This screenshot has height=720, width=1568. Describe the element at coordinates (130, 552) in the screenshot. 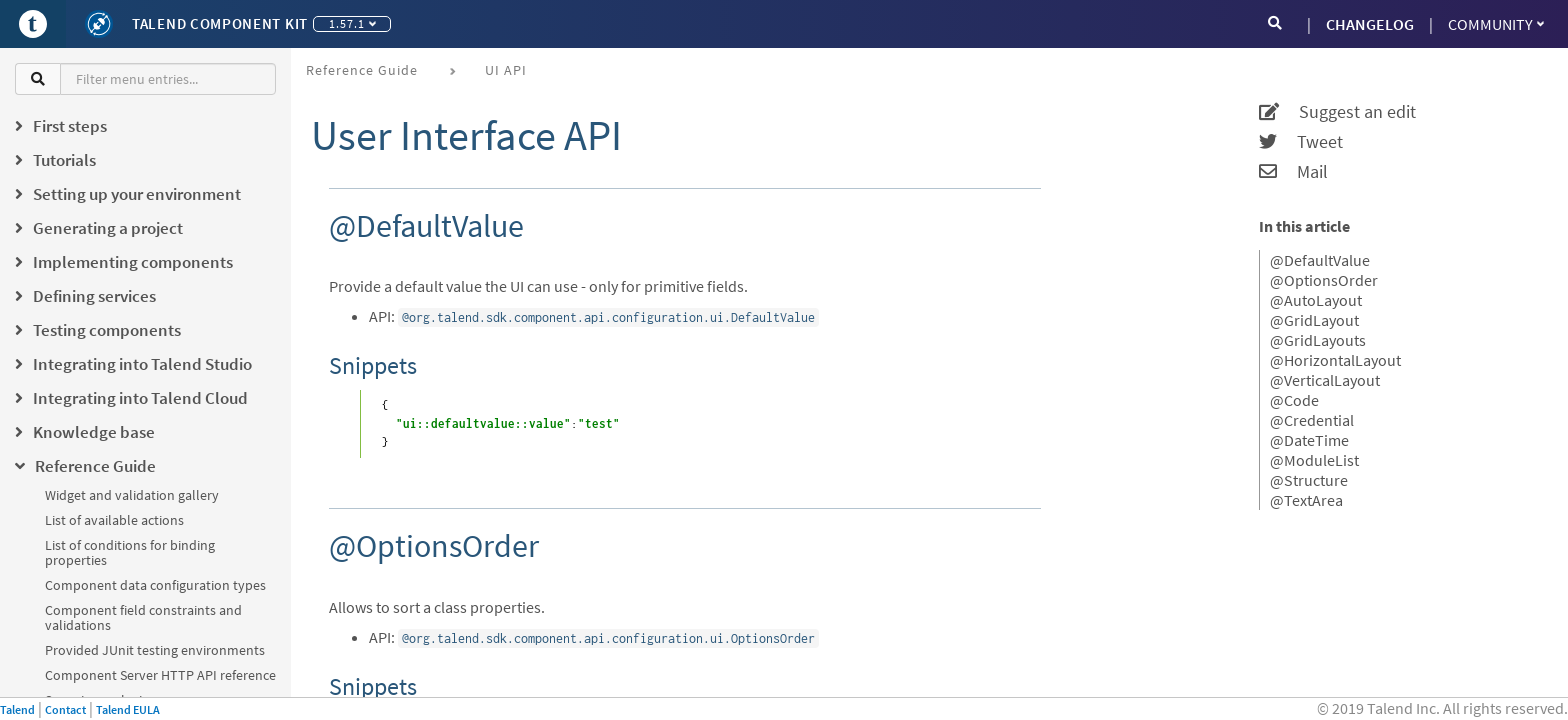

I see `List of conditions for binding properties` at that location.